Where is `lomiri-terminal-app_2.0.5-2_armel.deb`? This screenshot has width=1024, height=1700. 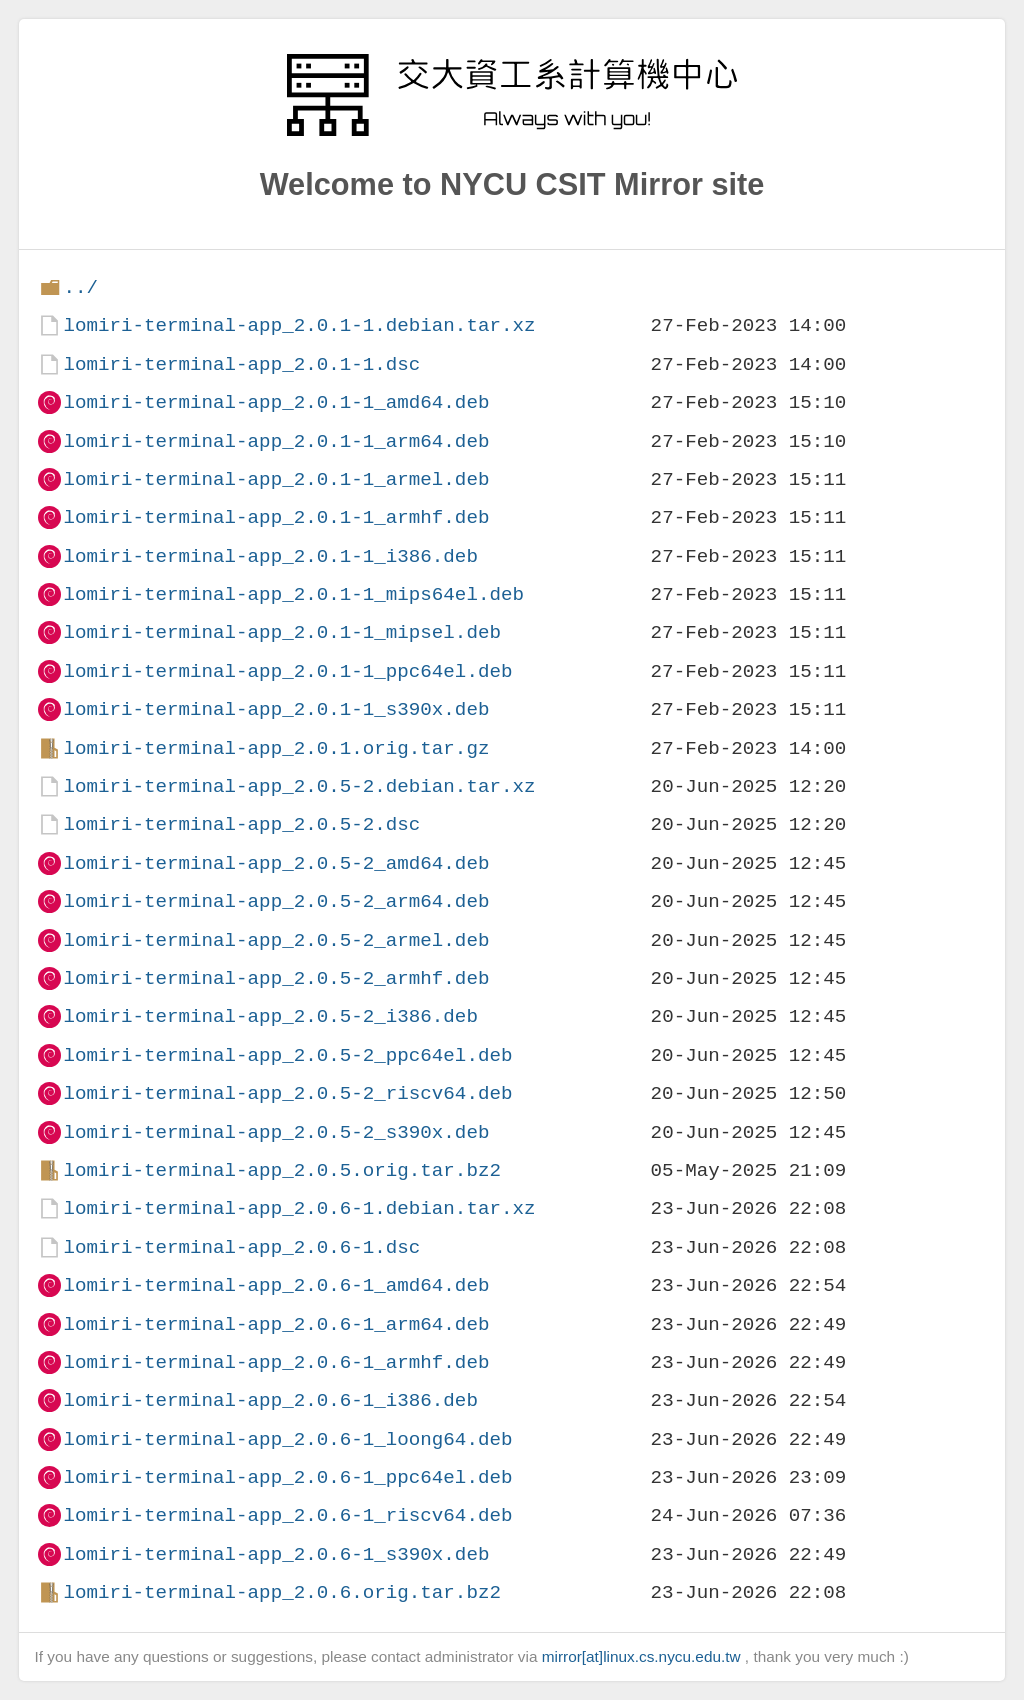 lomiri-terminal-app_2.0.5-2_armel.deb is located at coordinates (276, 940).